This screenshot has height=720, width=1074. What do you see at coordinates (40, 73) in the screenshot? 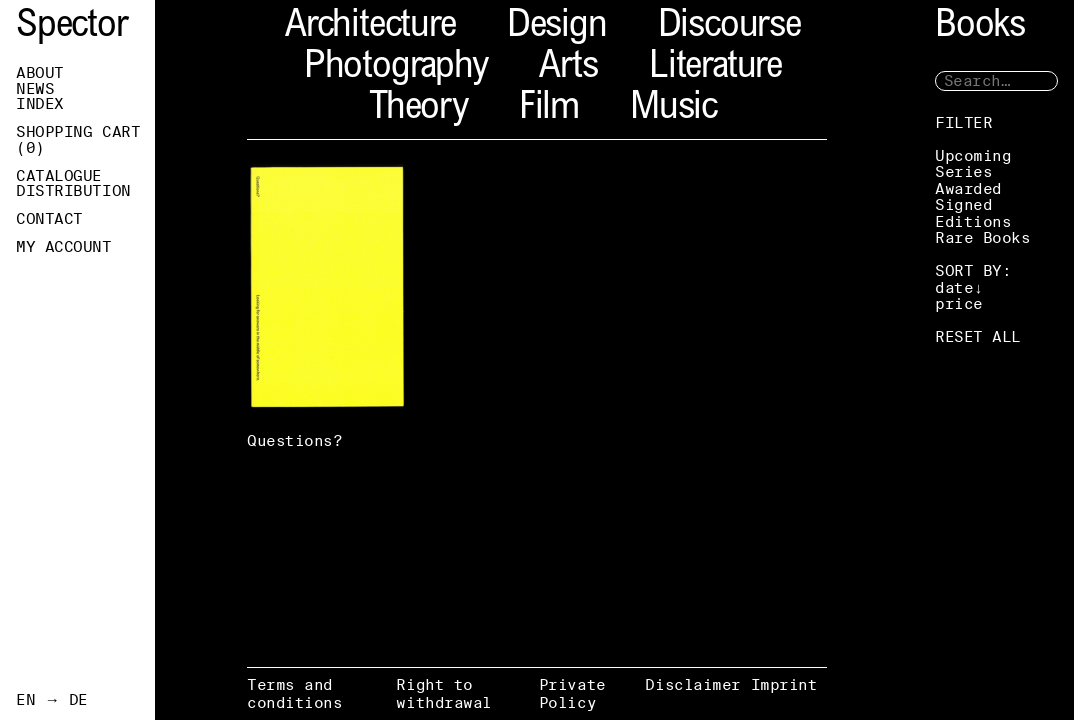
I see `About` at bounding box center [40, 73].